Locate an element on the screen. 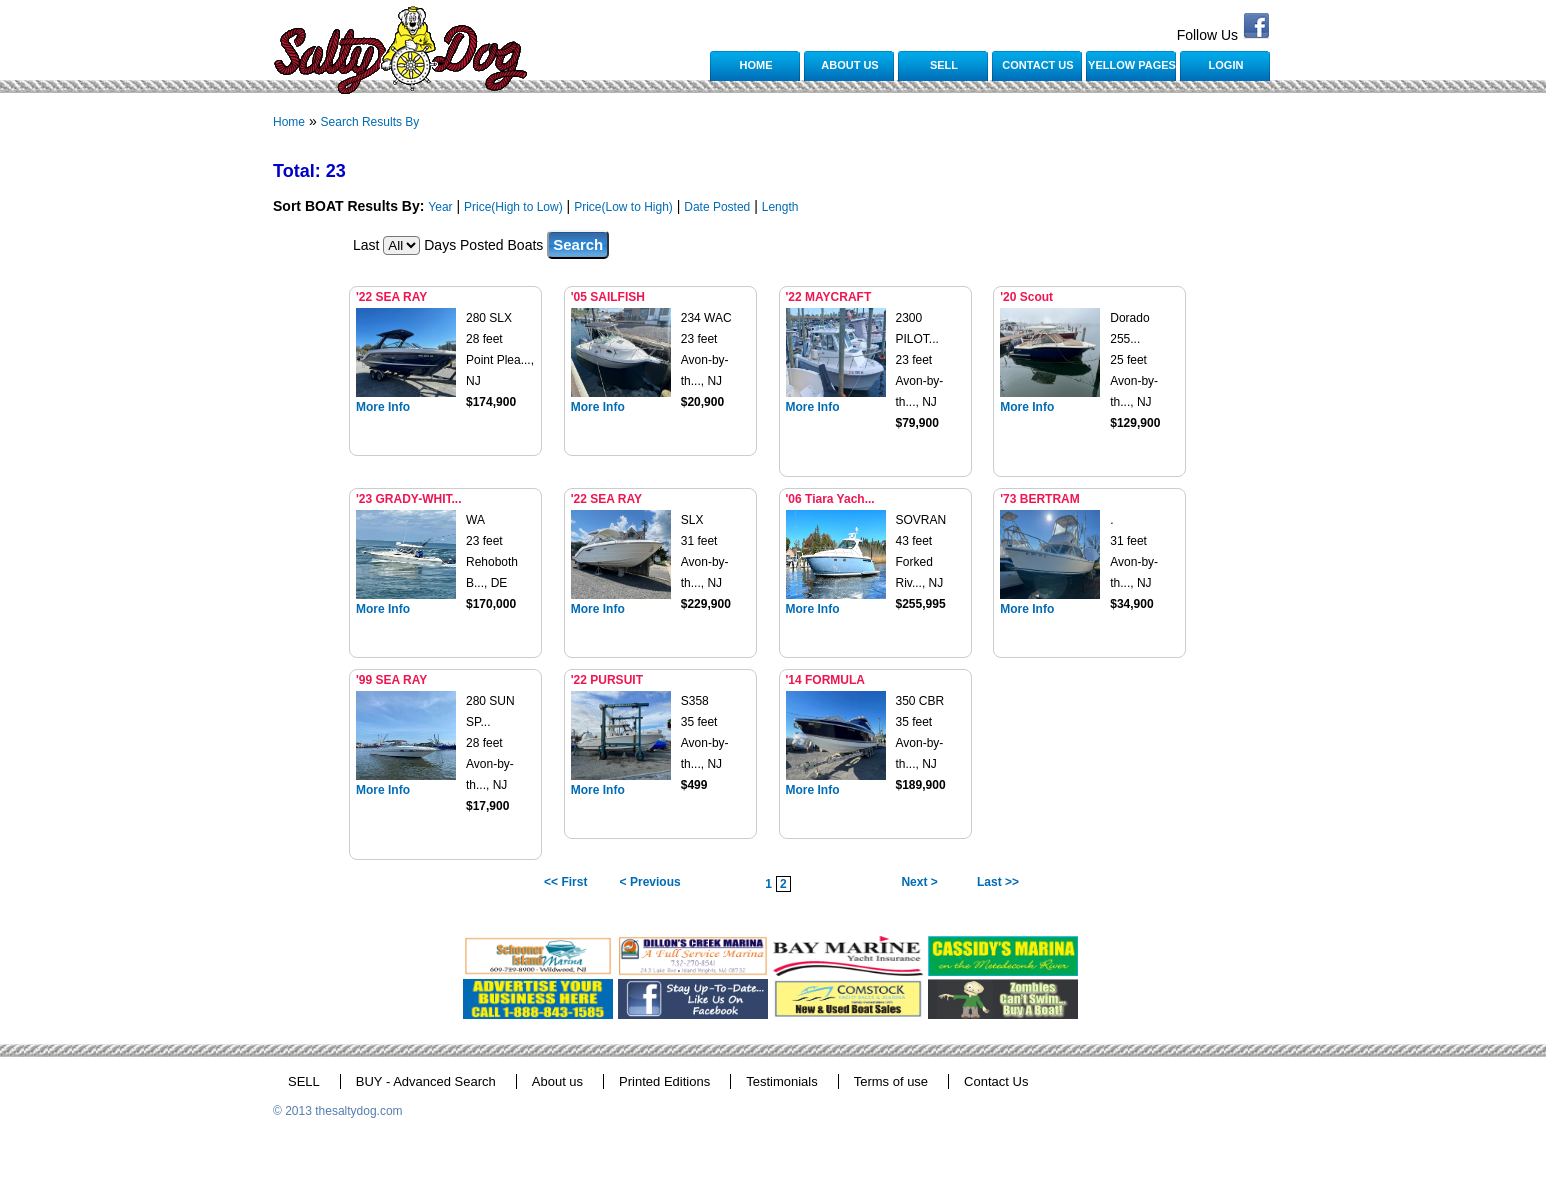 This screenshot has width=1546, height=1182. © 2013 thesaltydog.com is located at coordinates (338, 1111).